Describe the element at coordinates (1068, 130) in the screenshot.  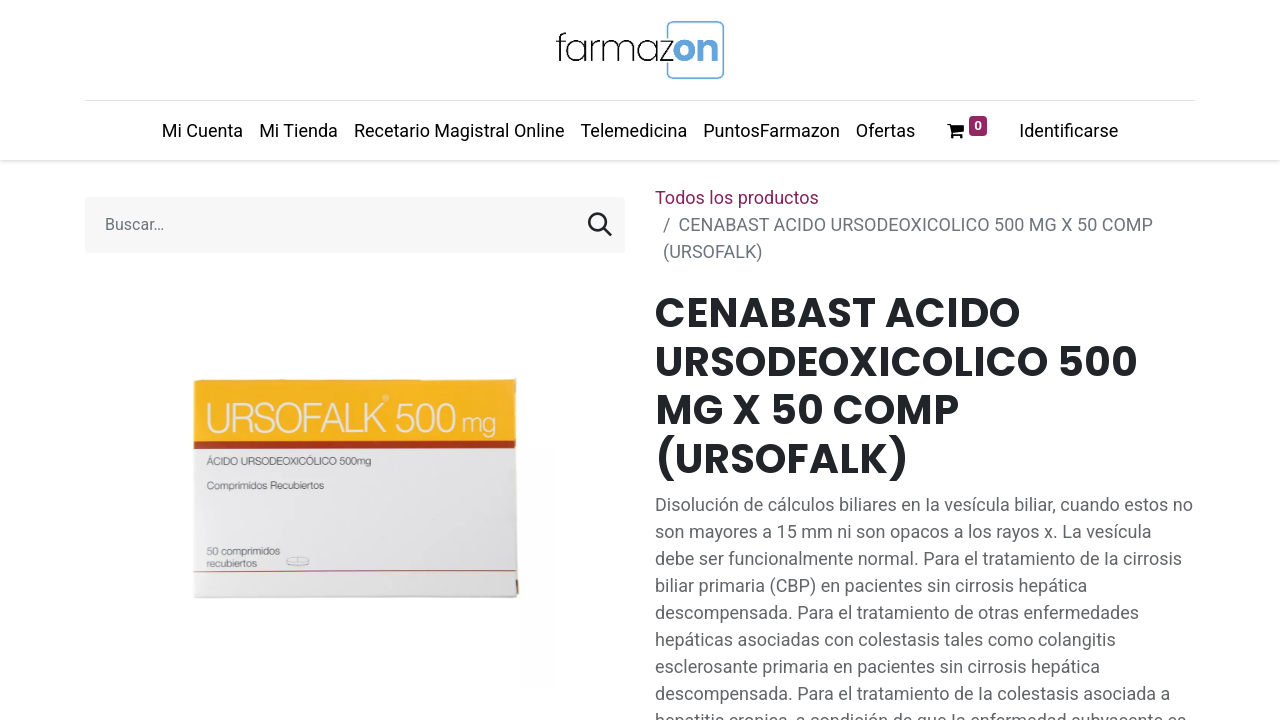
I see `Identificarse` at that location.